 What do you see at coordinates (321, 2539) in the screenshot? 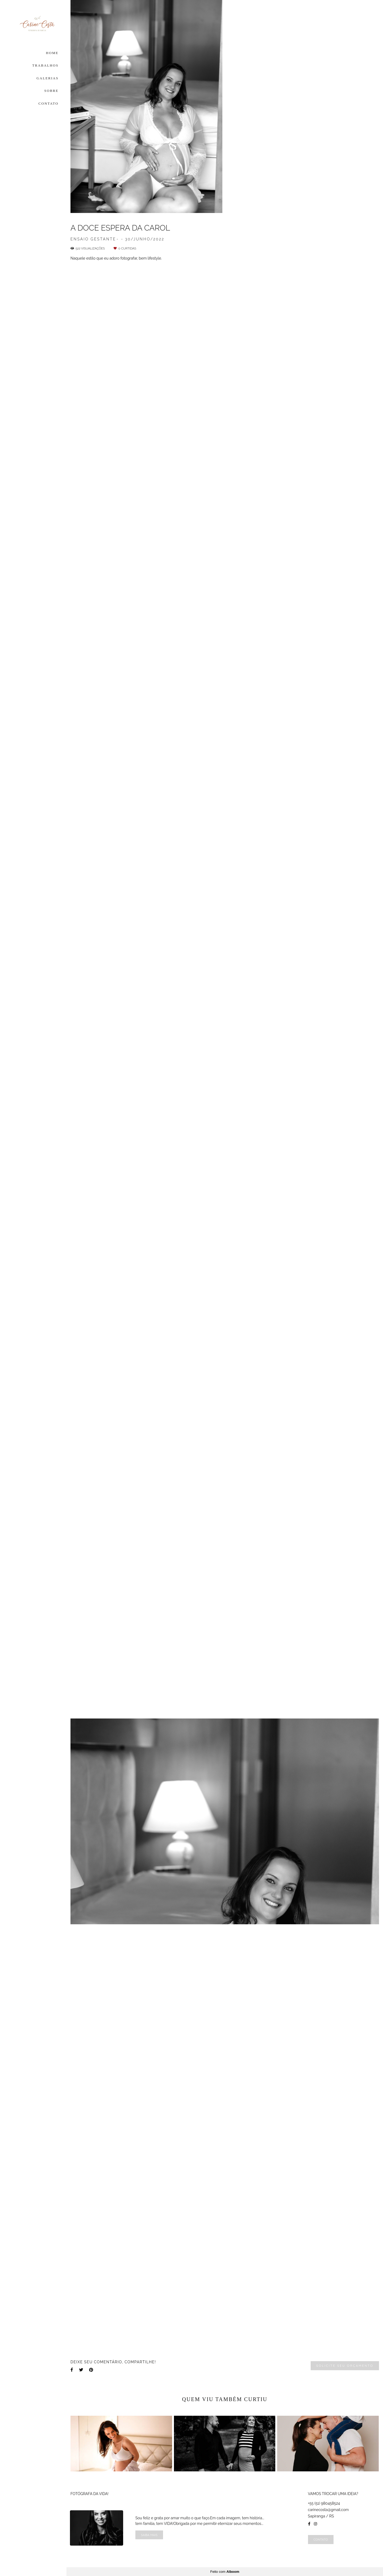
I see `Contato` at bounding box center [321, 2539].